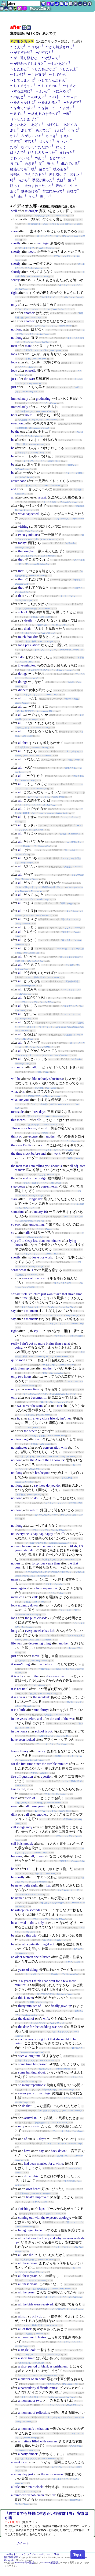  Describe the element at coordinates (72, 1648) in the screenshot. I see `黒い雨` at that location.